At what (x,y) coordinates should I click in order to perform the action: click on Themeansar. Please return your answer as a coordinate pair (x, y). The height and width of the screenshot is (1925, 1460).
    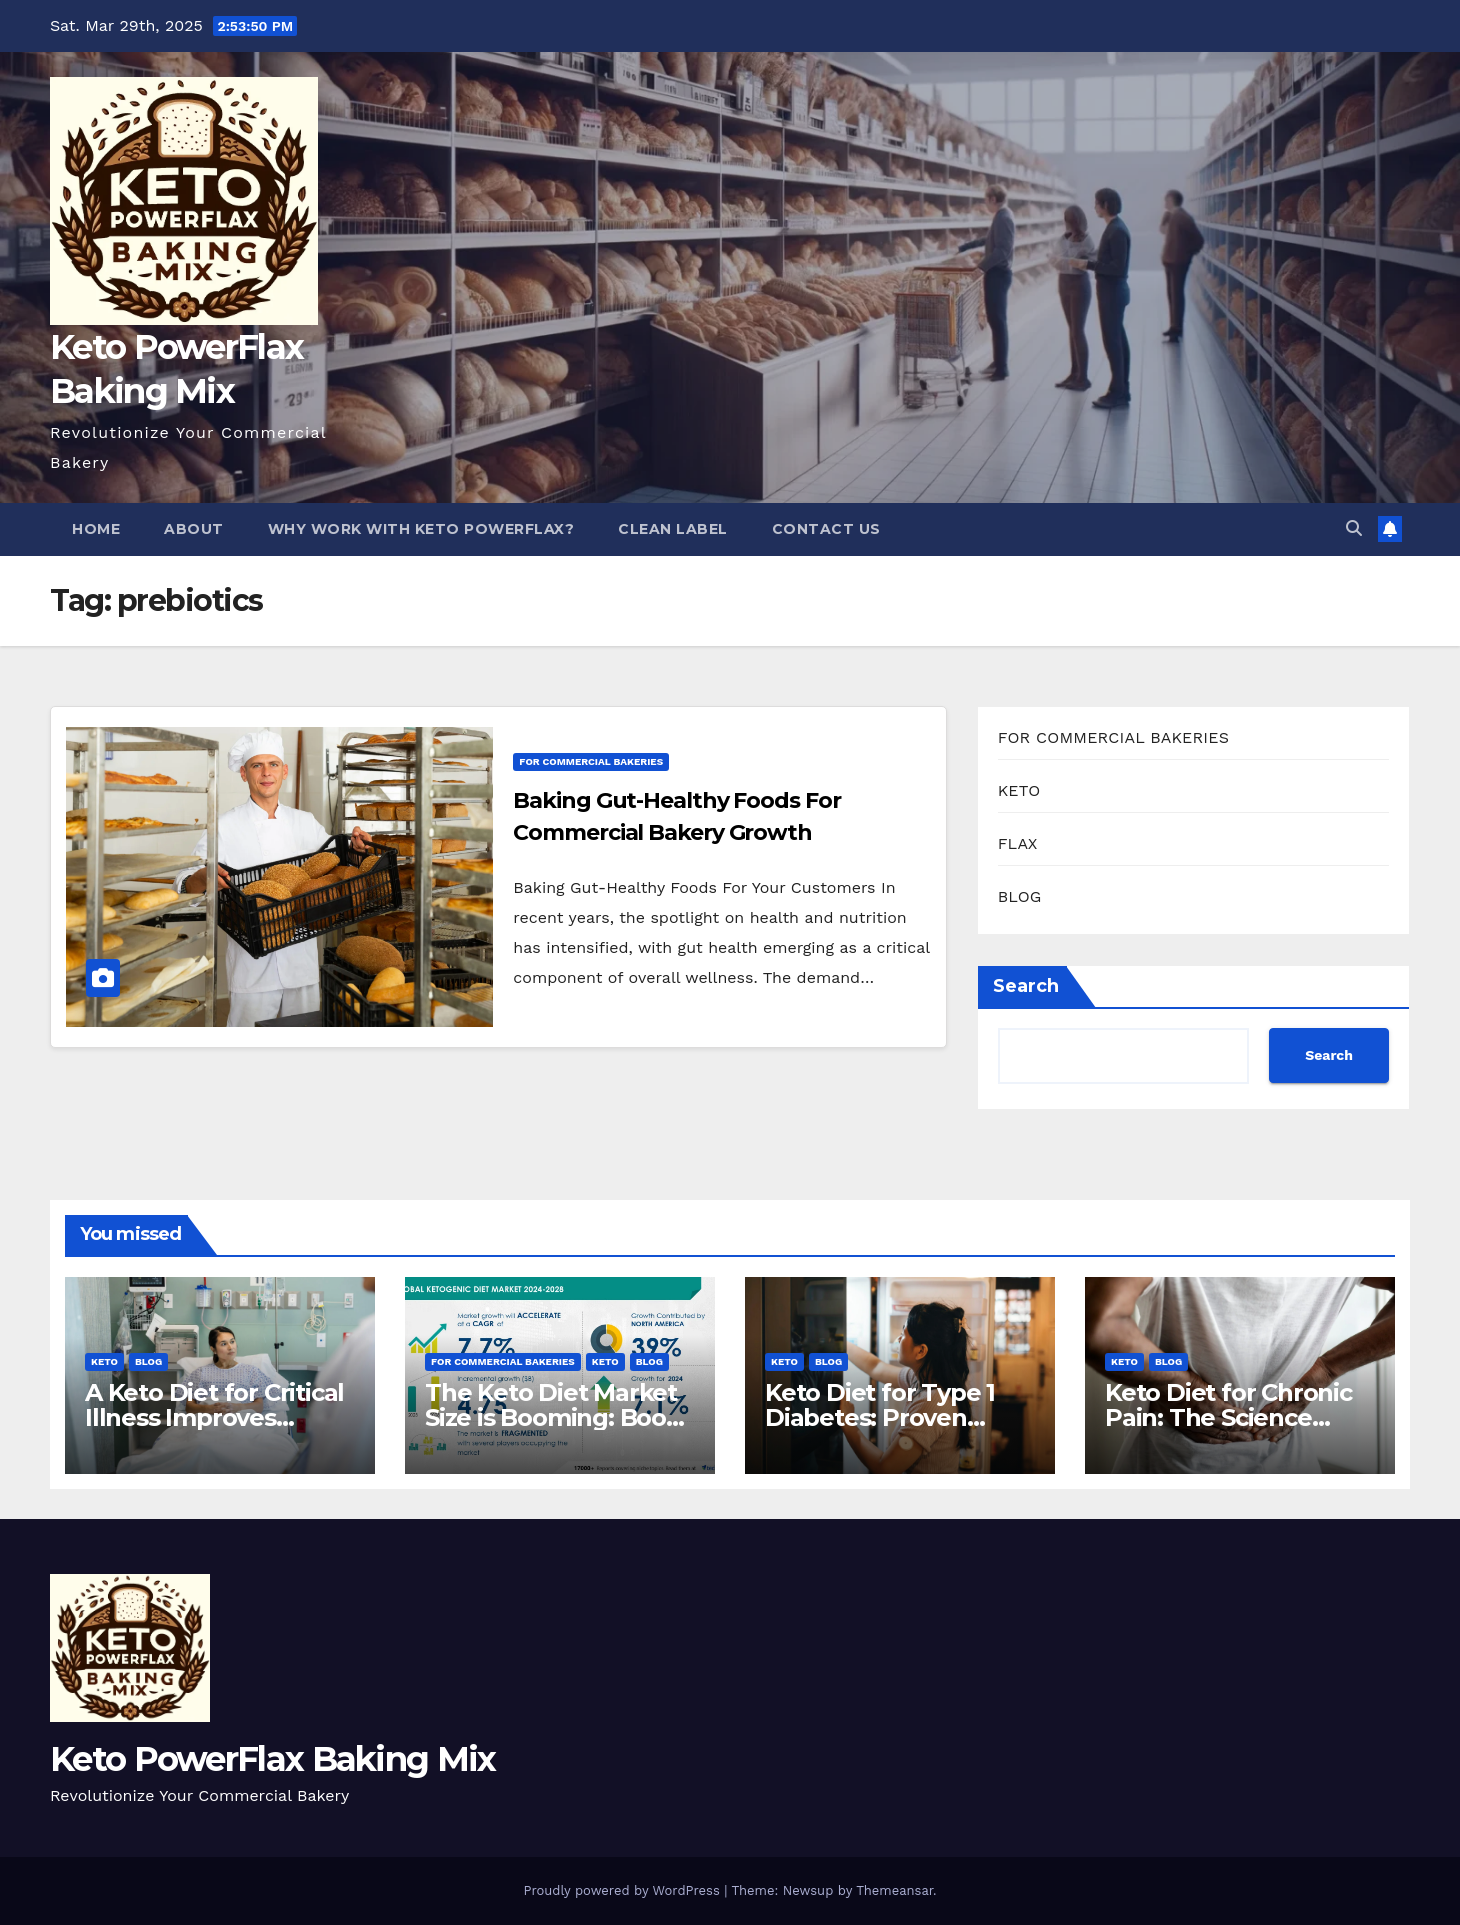
    Looking at the image, I should click on (894, 1890).